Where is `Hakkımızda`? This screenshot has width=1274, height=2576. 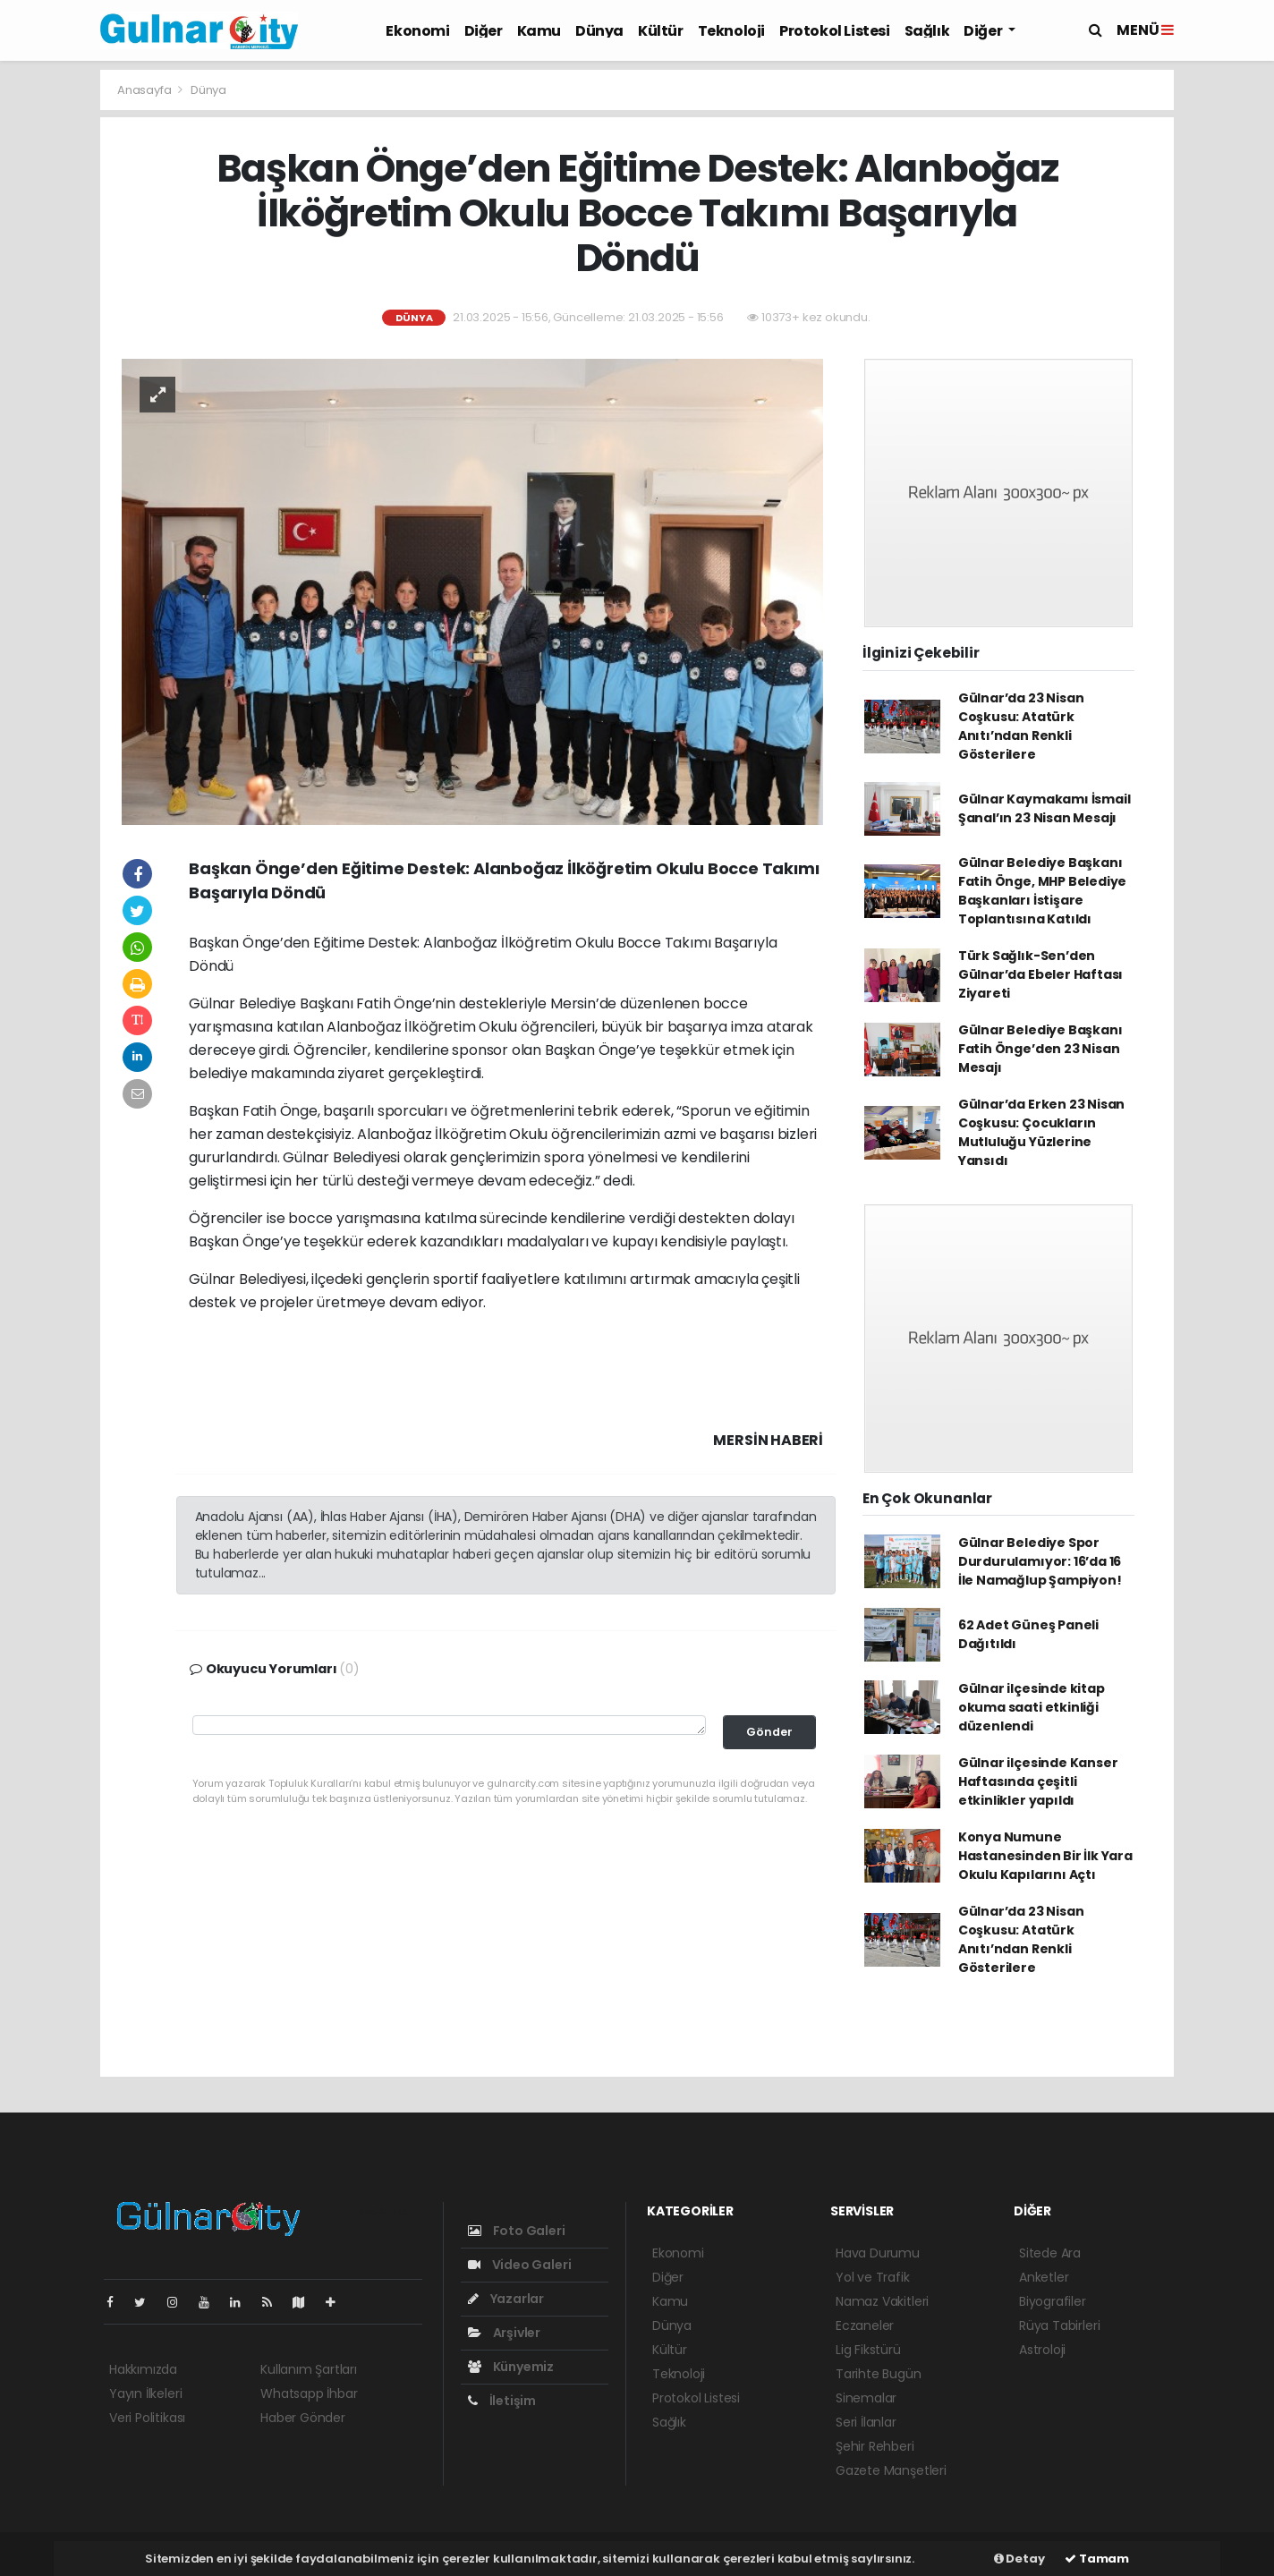 Hakkımızda is located at coordinates (143, 2369).